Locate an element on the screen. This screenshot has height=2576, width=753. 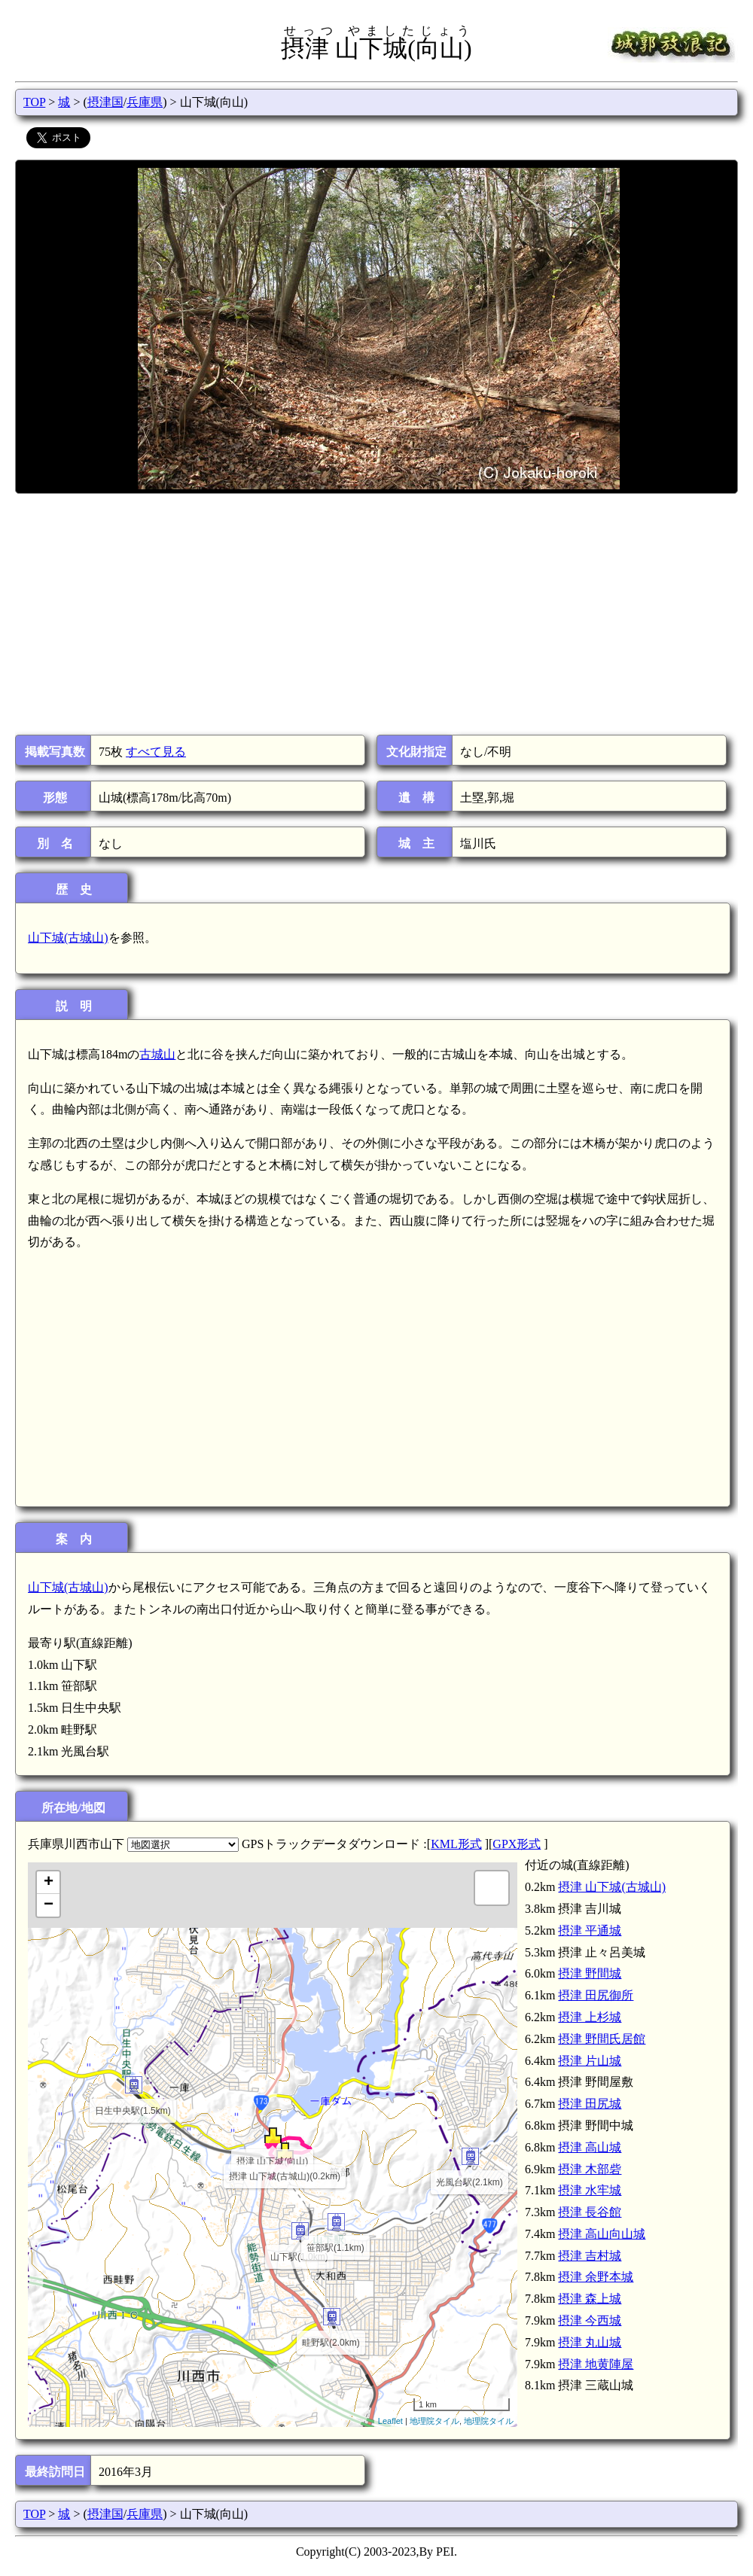
古城山 is located at coordinates (157, 1054).